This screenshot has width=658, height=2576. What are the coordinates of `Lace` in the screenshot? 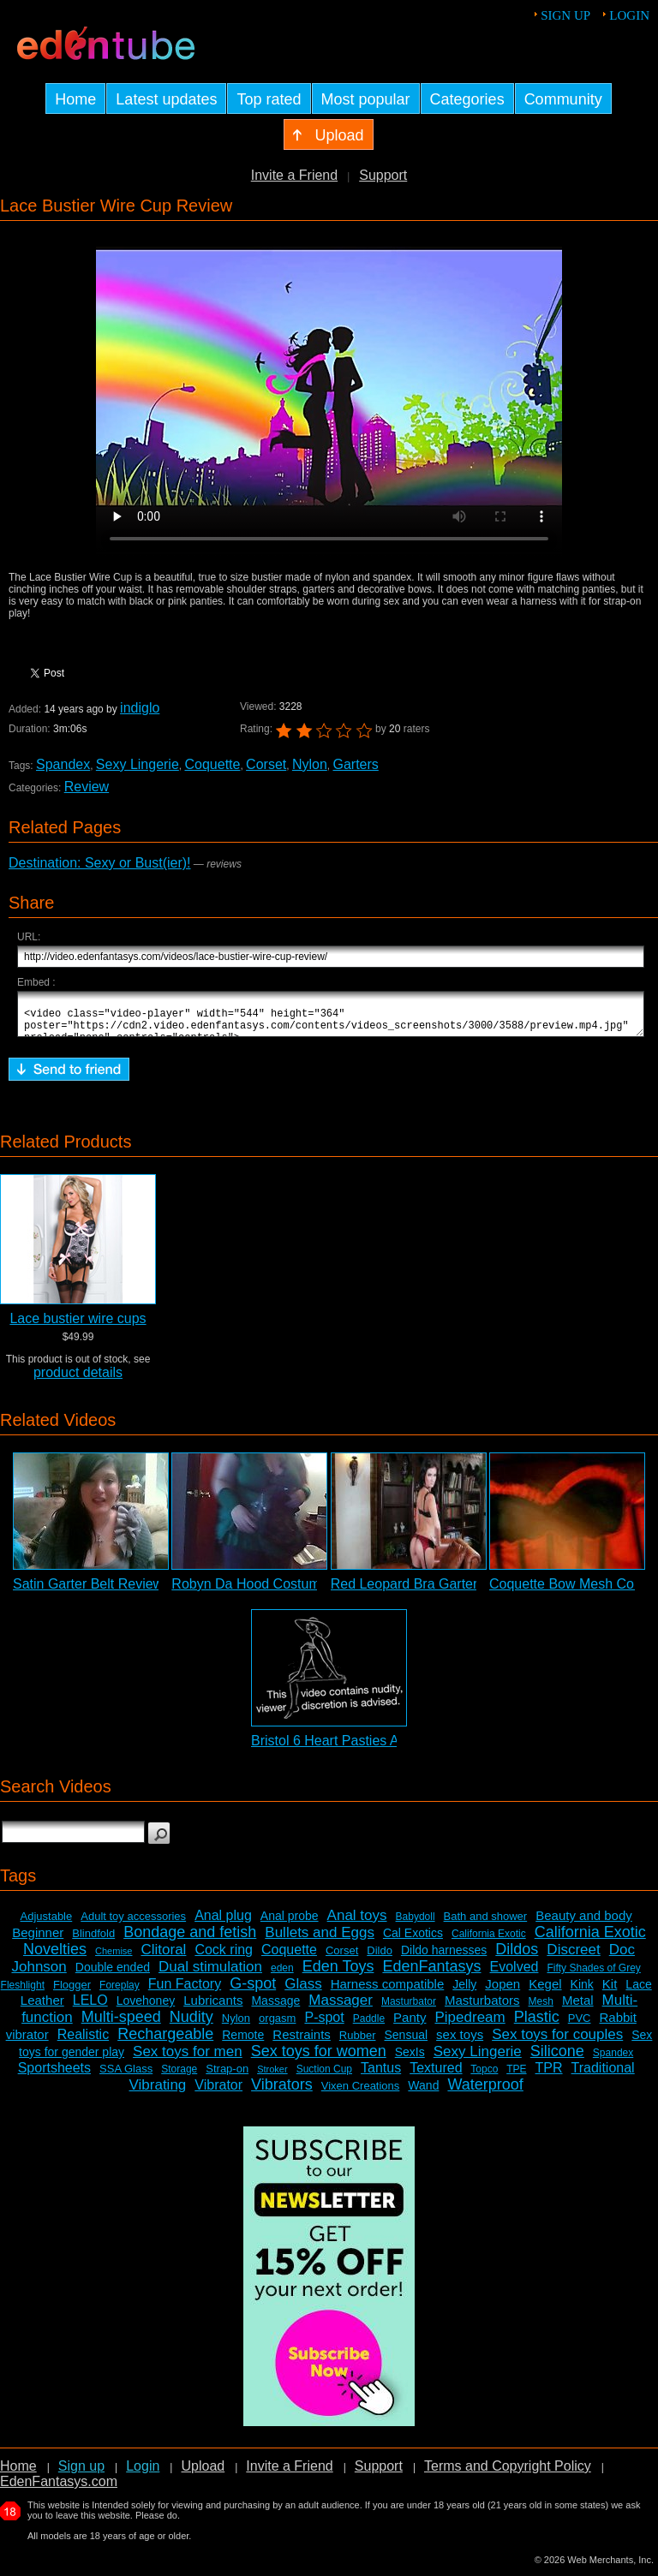 It's located at (638, 1992).